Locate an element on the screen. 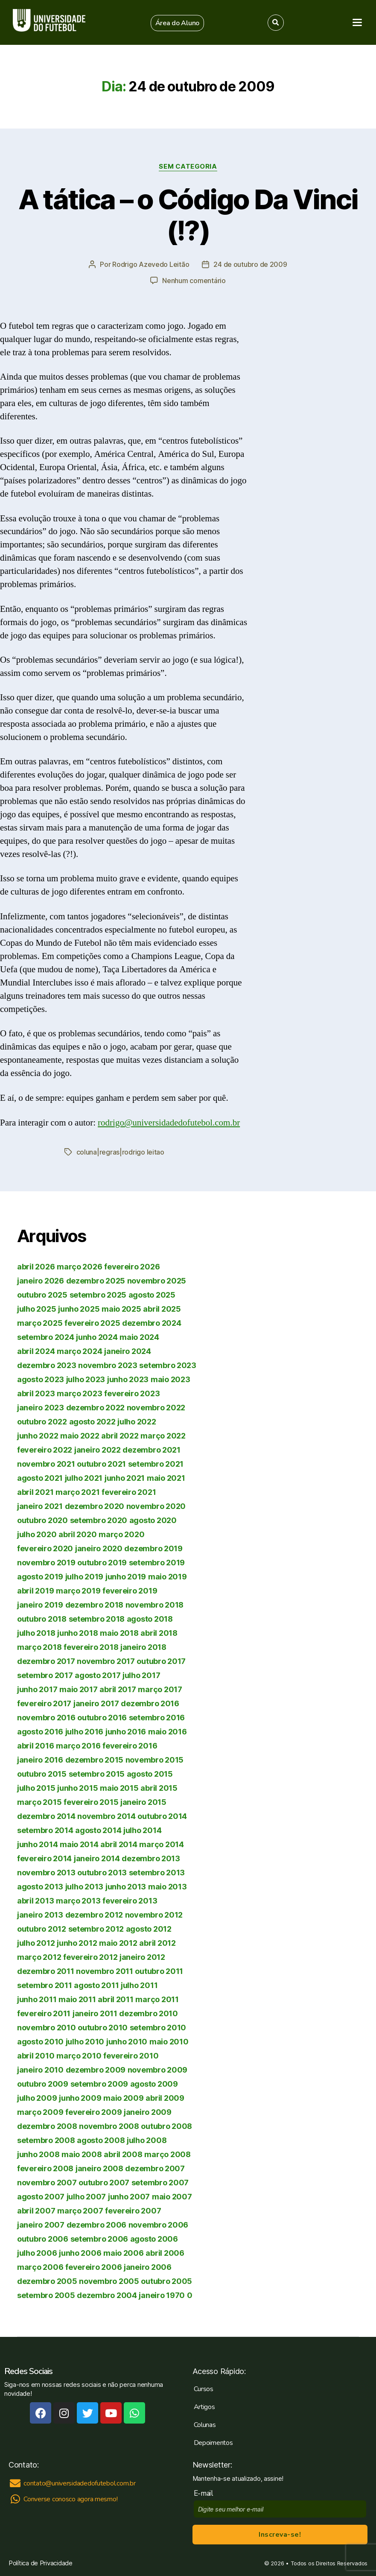  novembro 2015 is located at coordinates (154, 1759).